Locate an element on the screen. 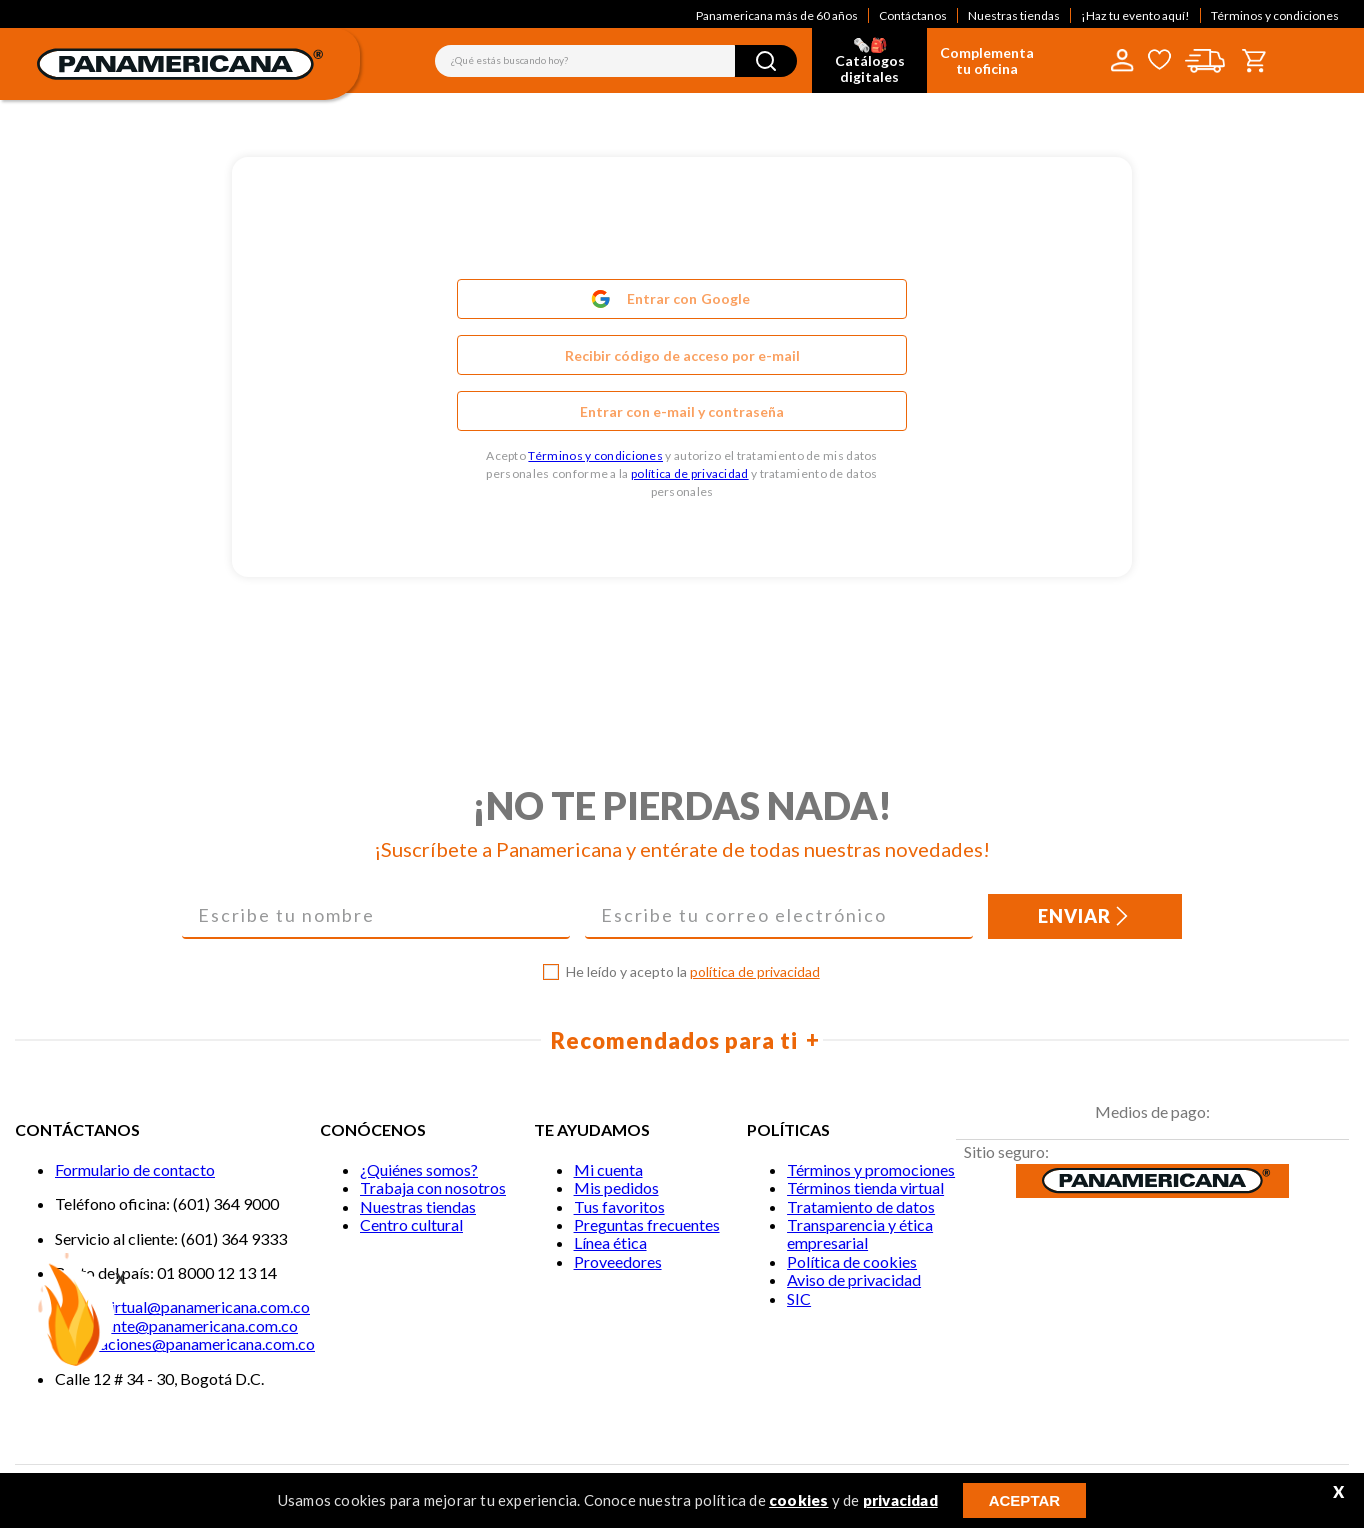  Términos y promociones is located at coordinates (871, 1169).